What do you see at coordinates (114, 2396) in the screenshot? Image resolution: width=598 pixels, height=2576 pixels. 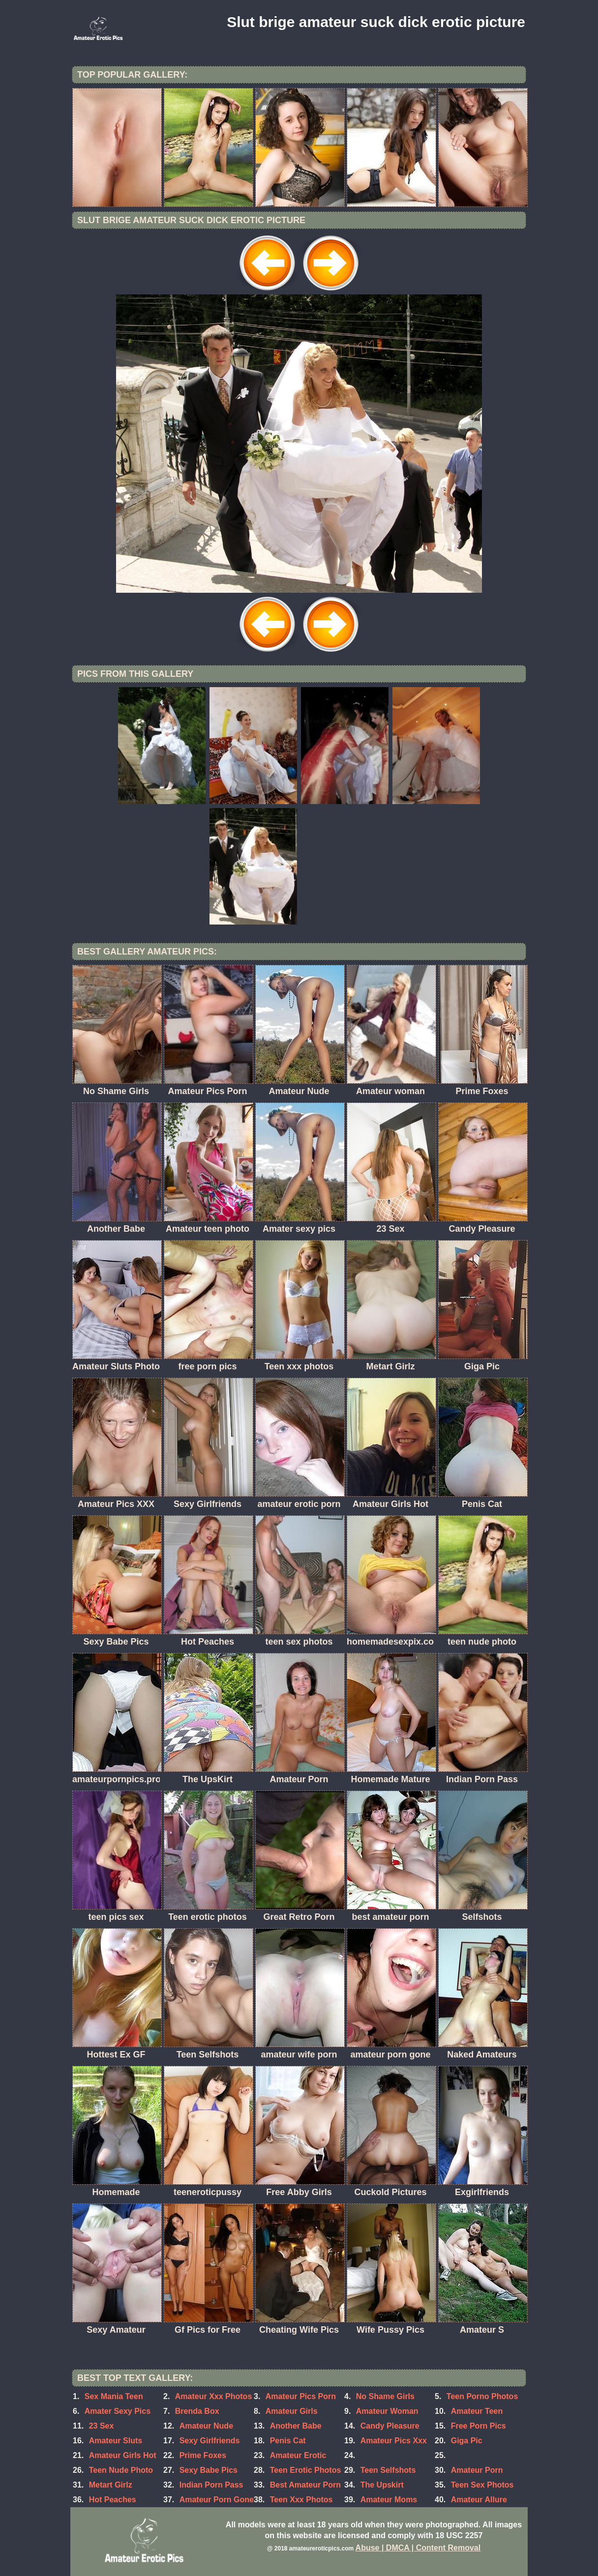 I see `Sex Mania Teen` at bounding box center [114, 2396].